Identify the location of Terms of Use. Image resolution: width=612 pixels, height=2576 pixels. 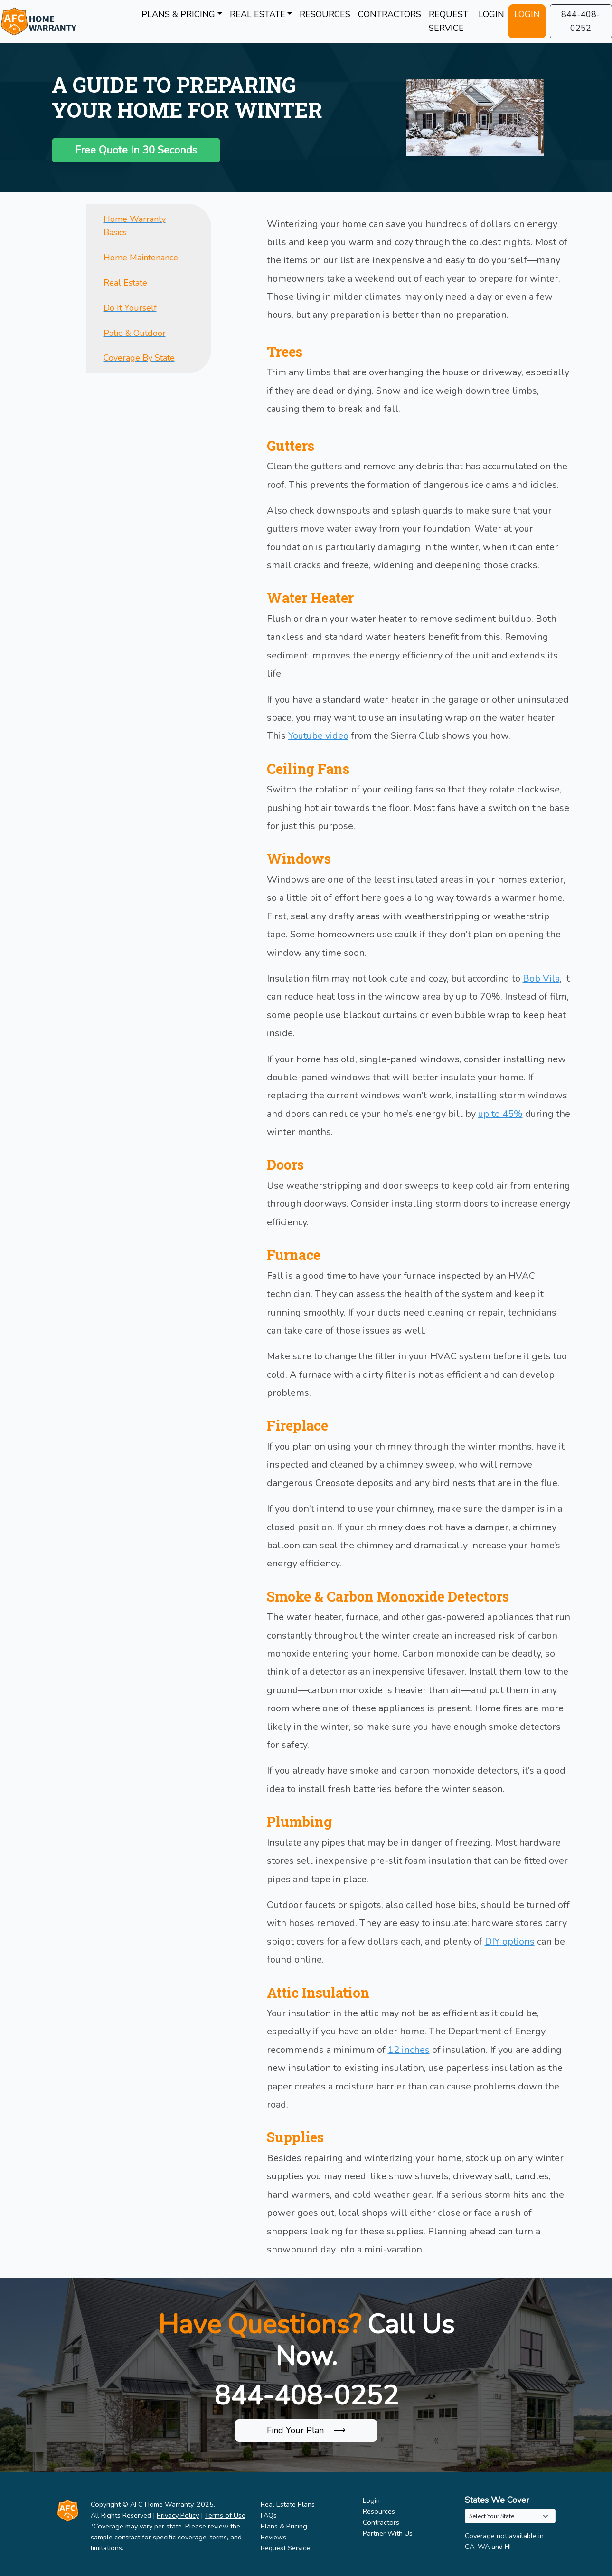
(225, 2515).